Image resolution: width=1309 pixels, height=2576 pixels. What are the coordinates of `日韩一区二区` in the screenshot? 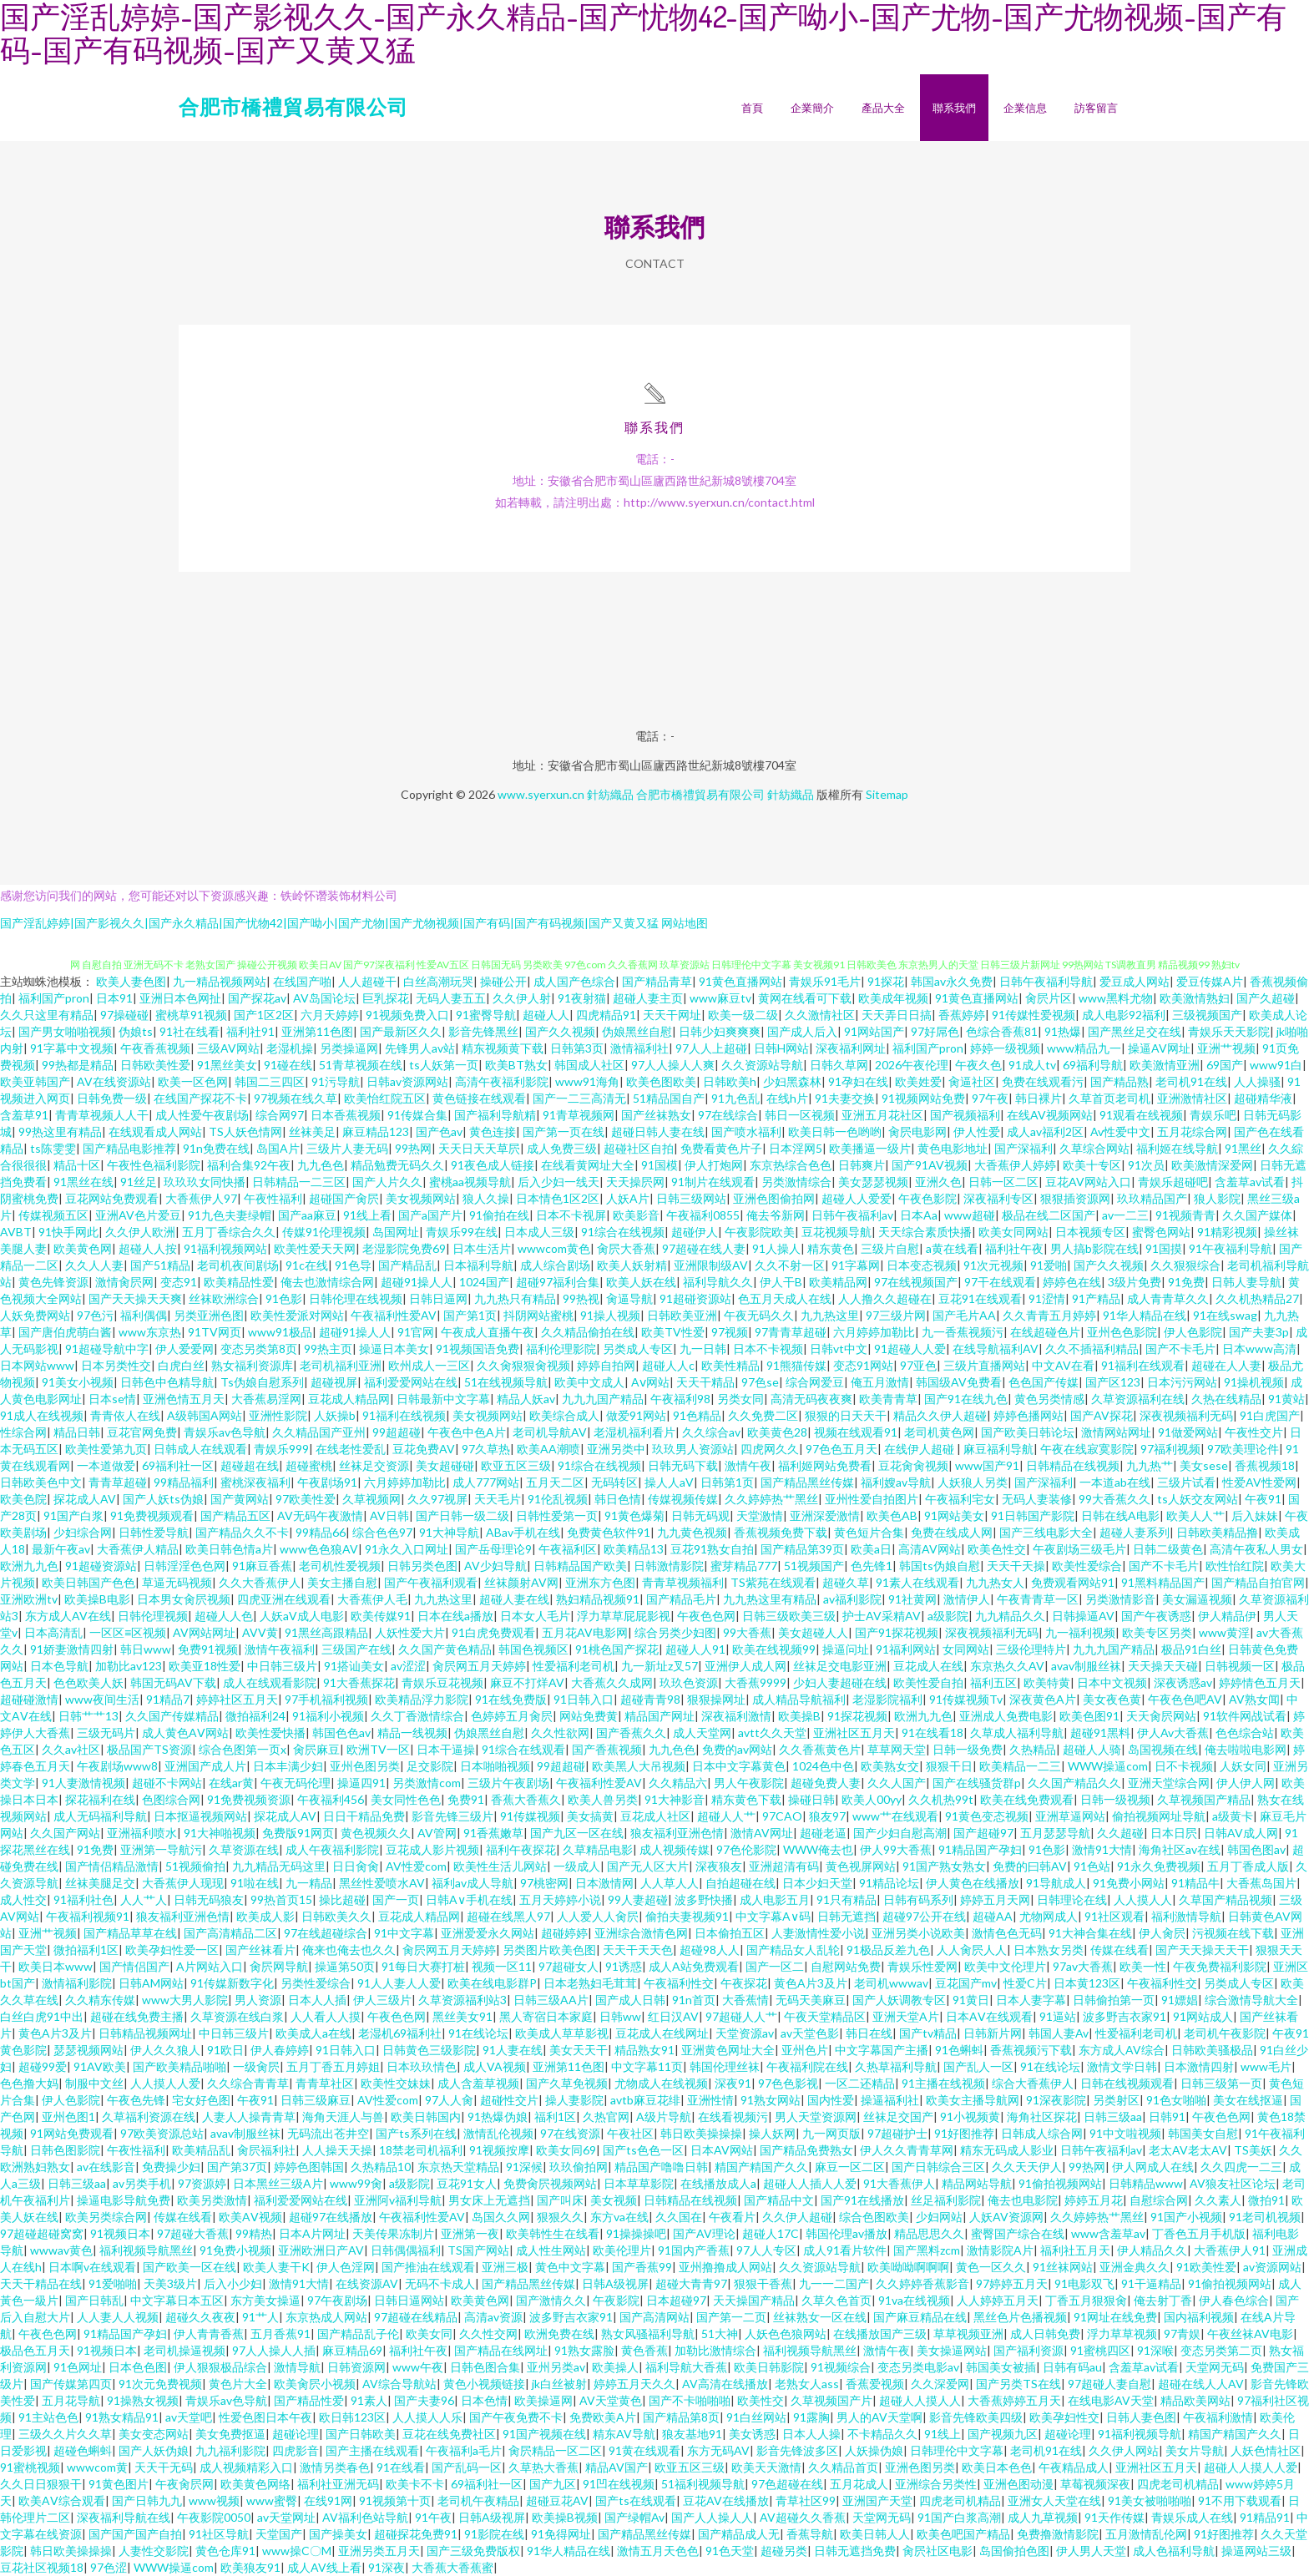 It's located at (1003, 1181).